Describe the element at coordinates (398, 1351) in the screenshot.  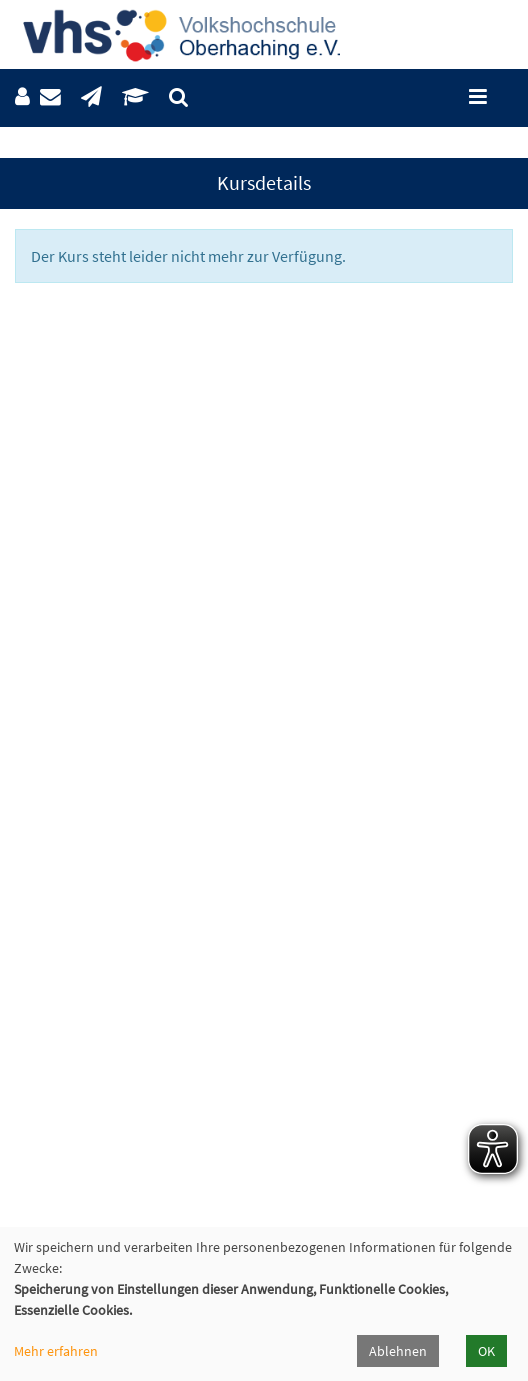
I see `Ablehnen` at that location.